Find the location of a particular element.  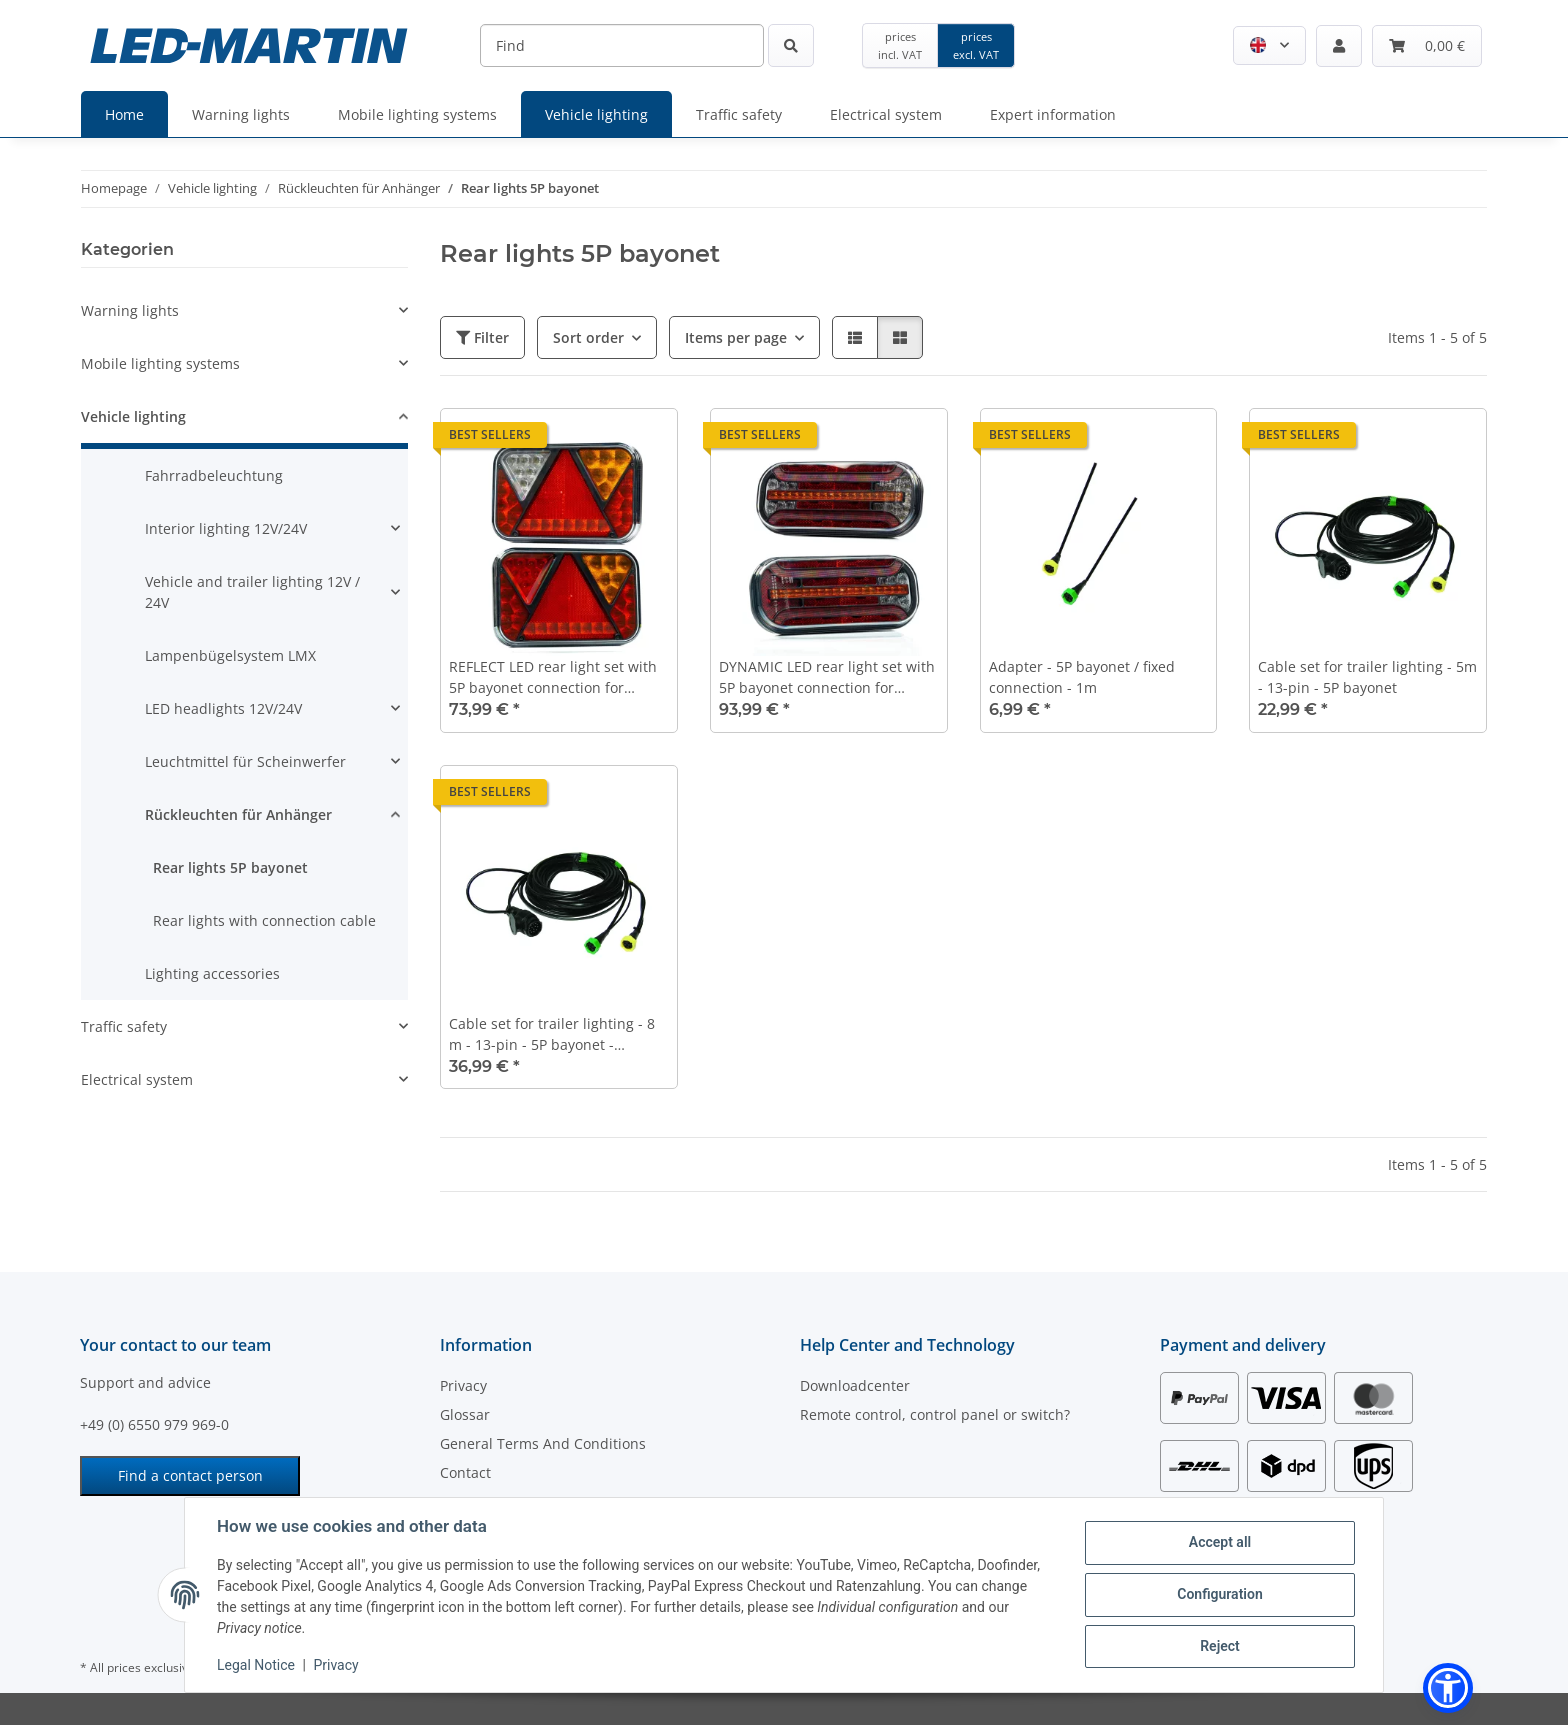

[button] is located at coordinates (1269, 45).